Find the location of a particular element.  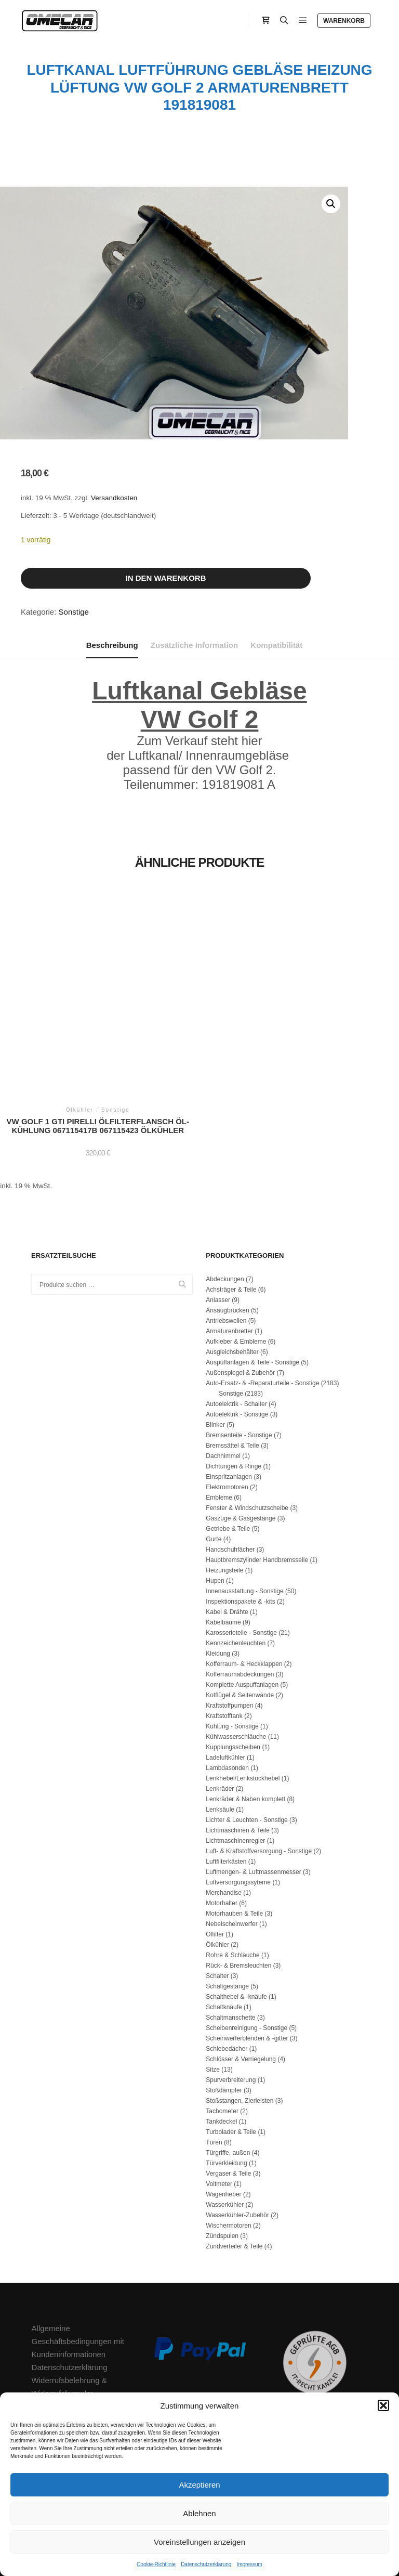

Schalter is located at coordinates (217, 1887).